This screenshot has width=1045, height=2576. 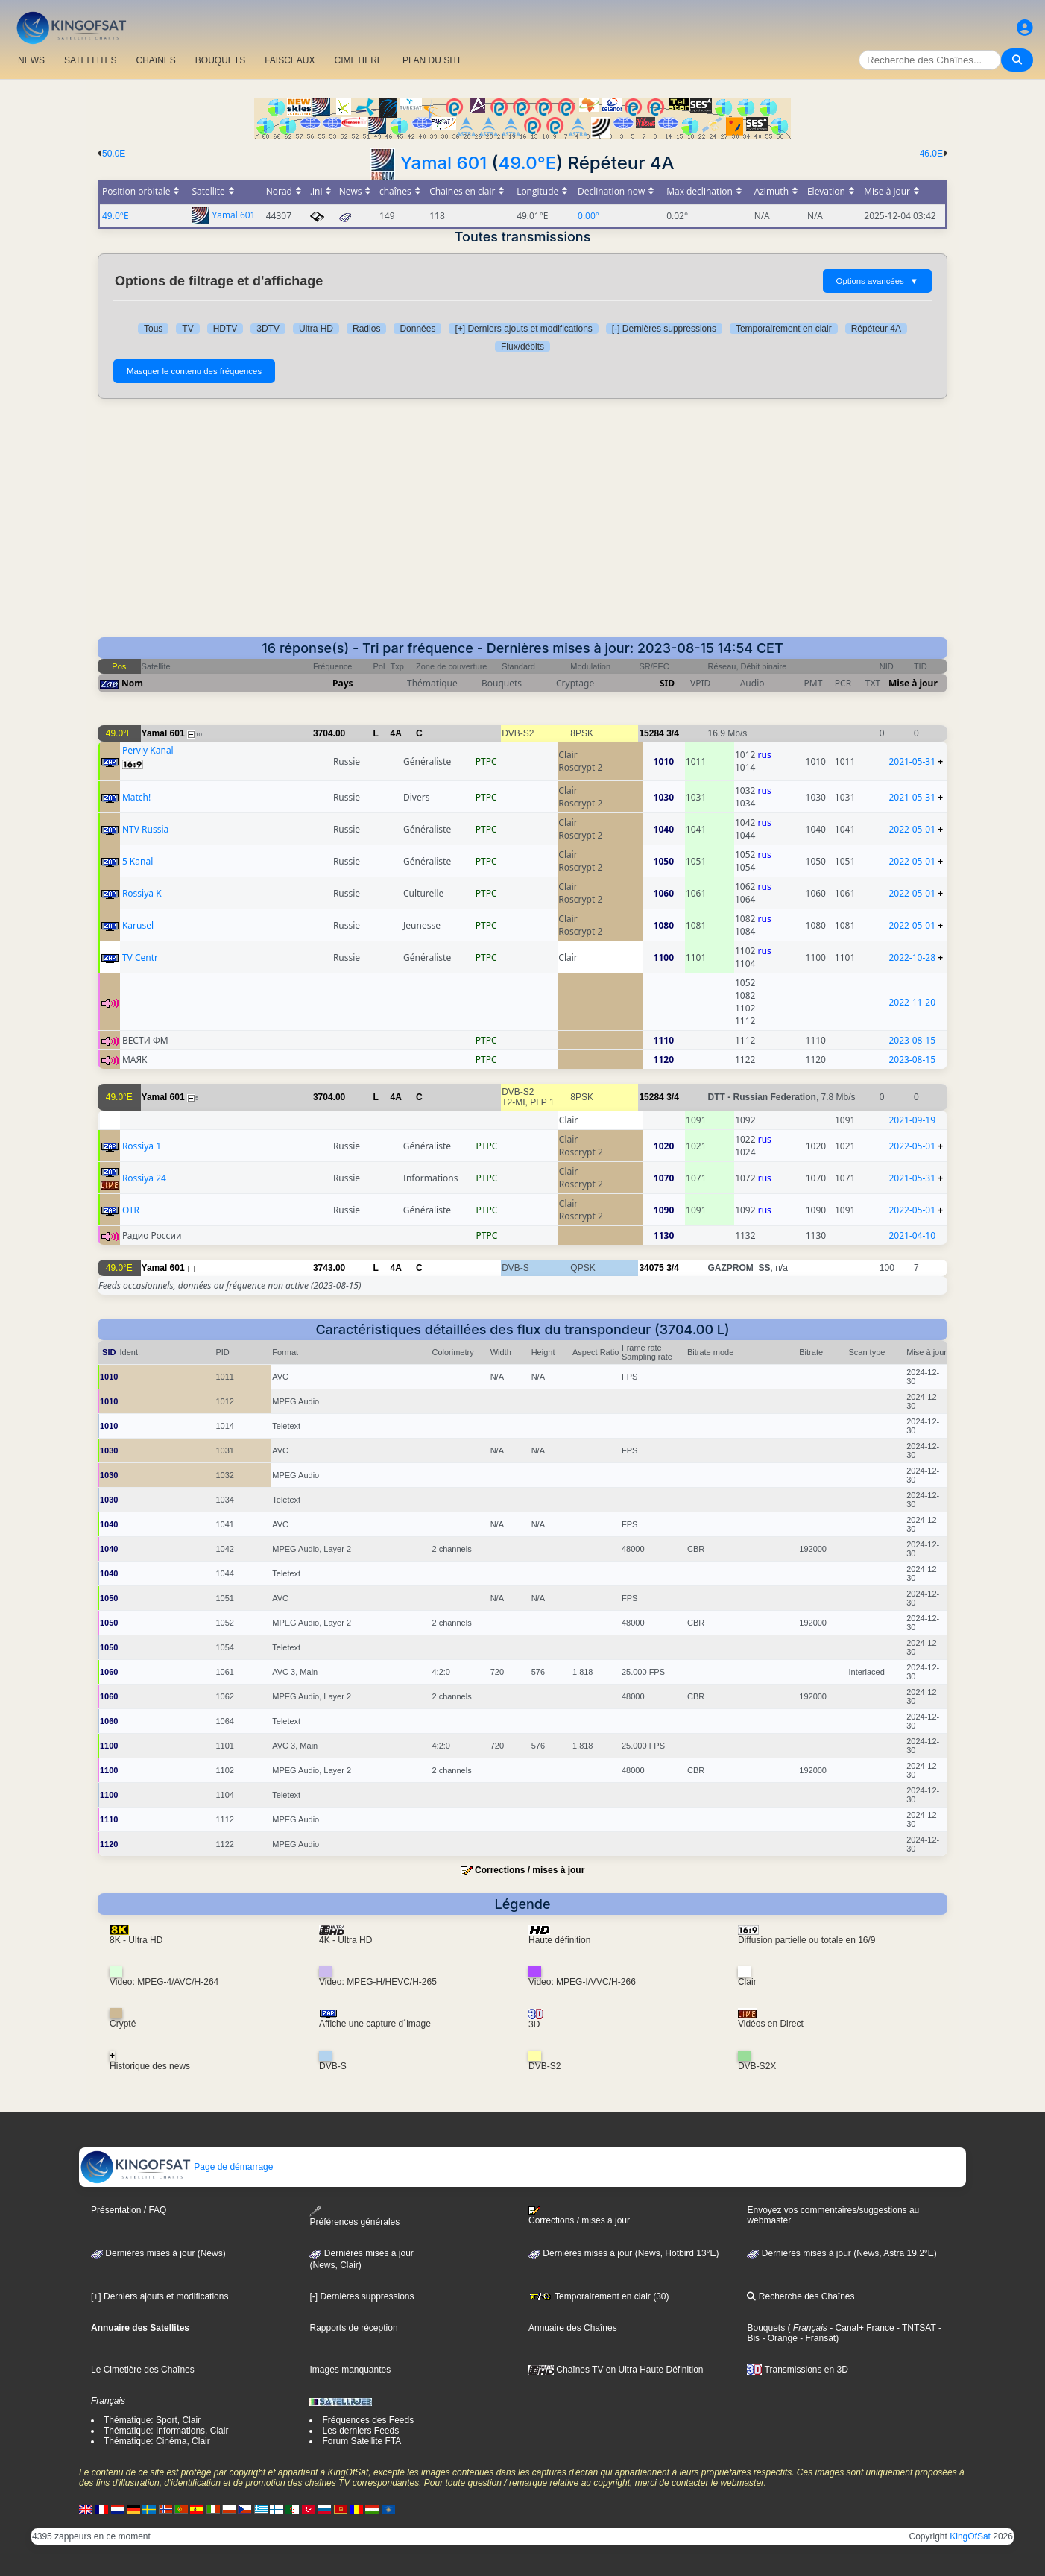 What do you see at coordinates (152, 2420) in the screenshot?
I see `Thématique: Sport, Clair` at bounding box center [152, 2420].